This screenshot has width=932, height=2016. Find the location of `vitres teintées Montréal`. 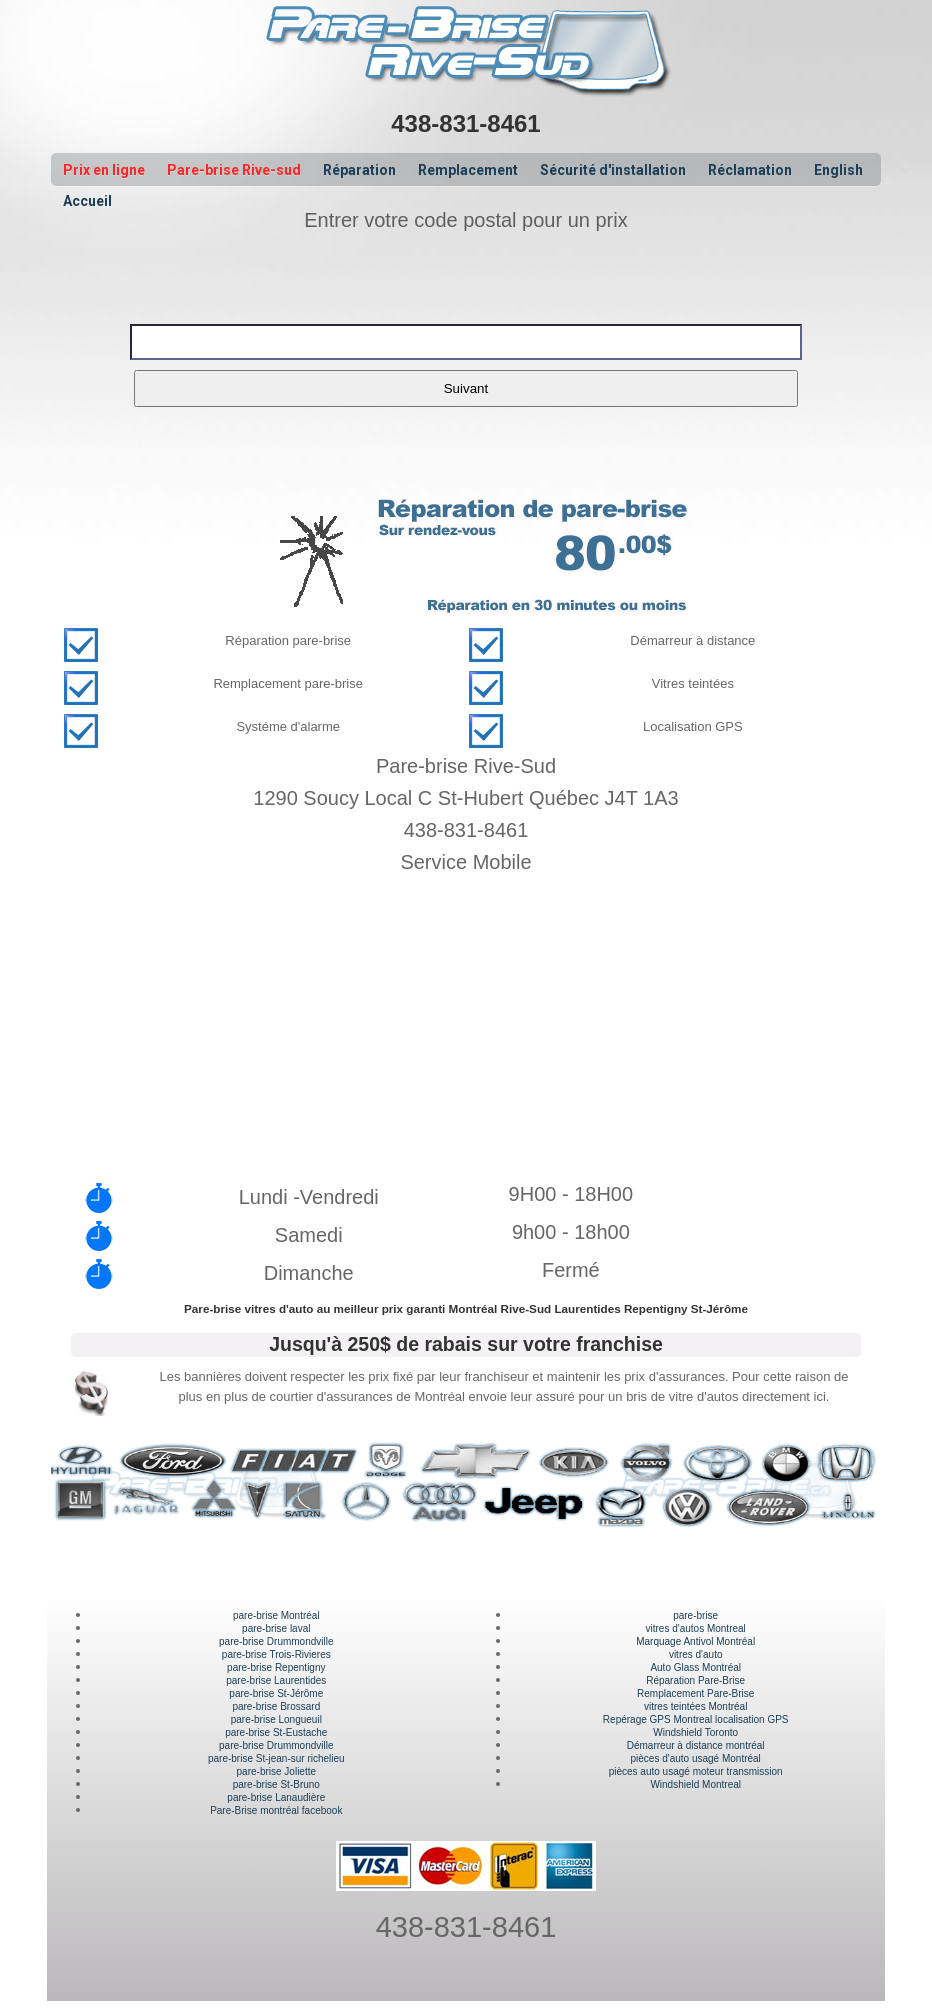

vitres teintées Montréal is located at coordinates (695, 1706).